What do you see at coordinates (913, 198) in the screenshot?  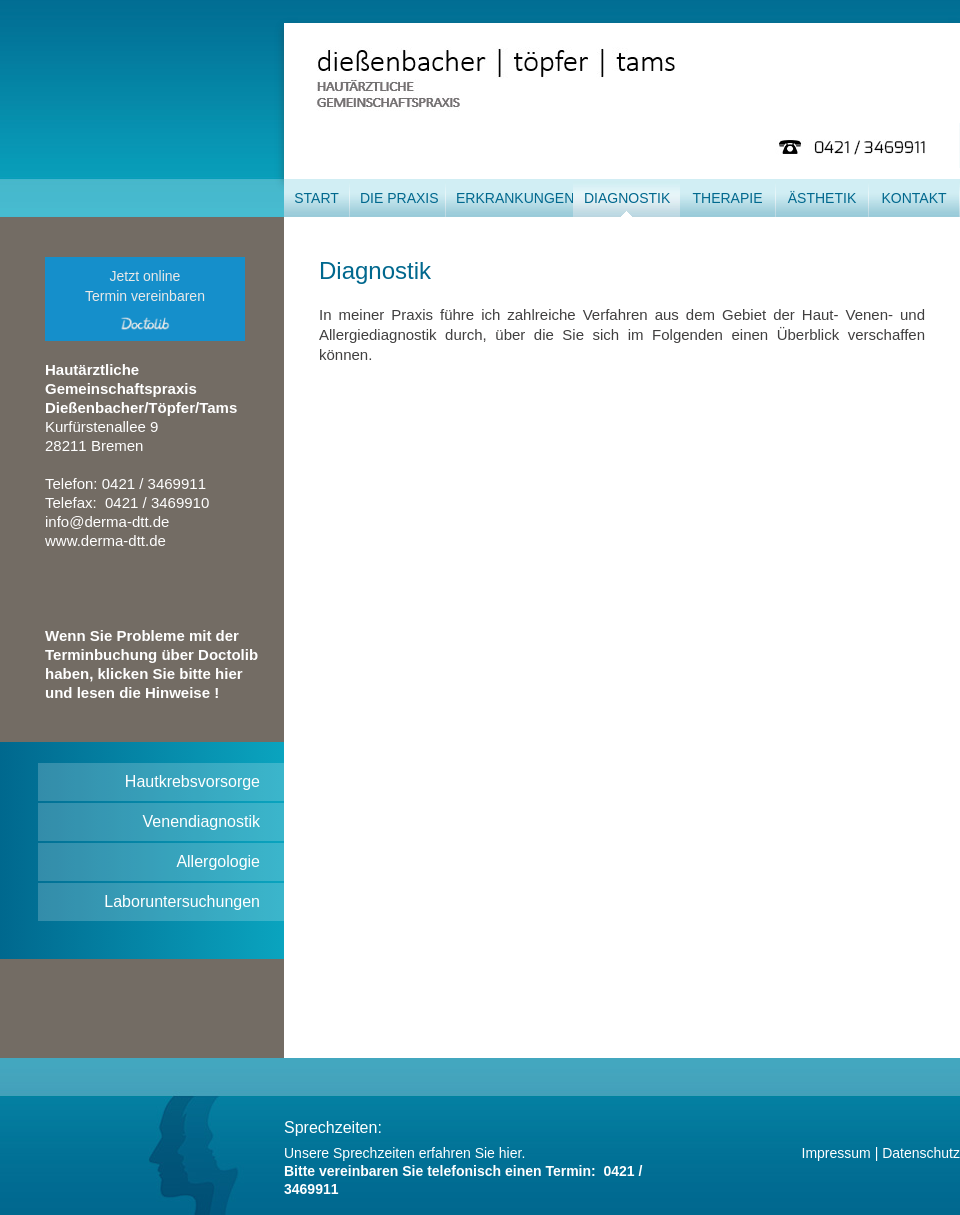 I see `Kontakt` at bounding box center [913, 198].